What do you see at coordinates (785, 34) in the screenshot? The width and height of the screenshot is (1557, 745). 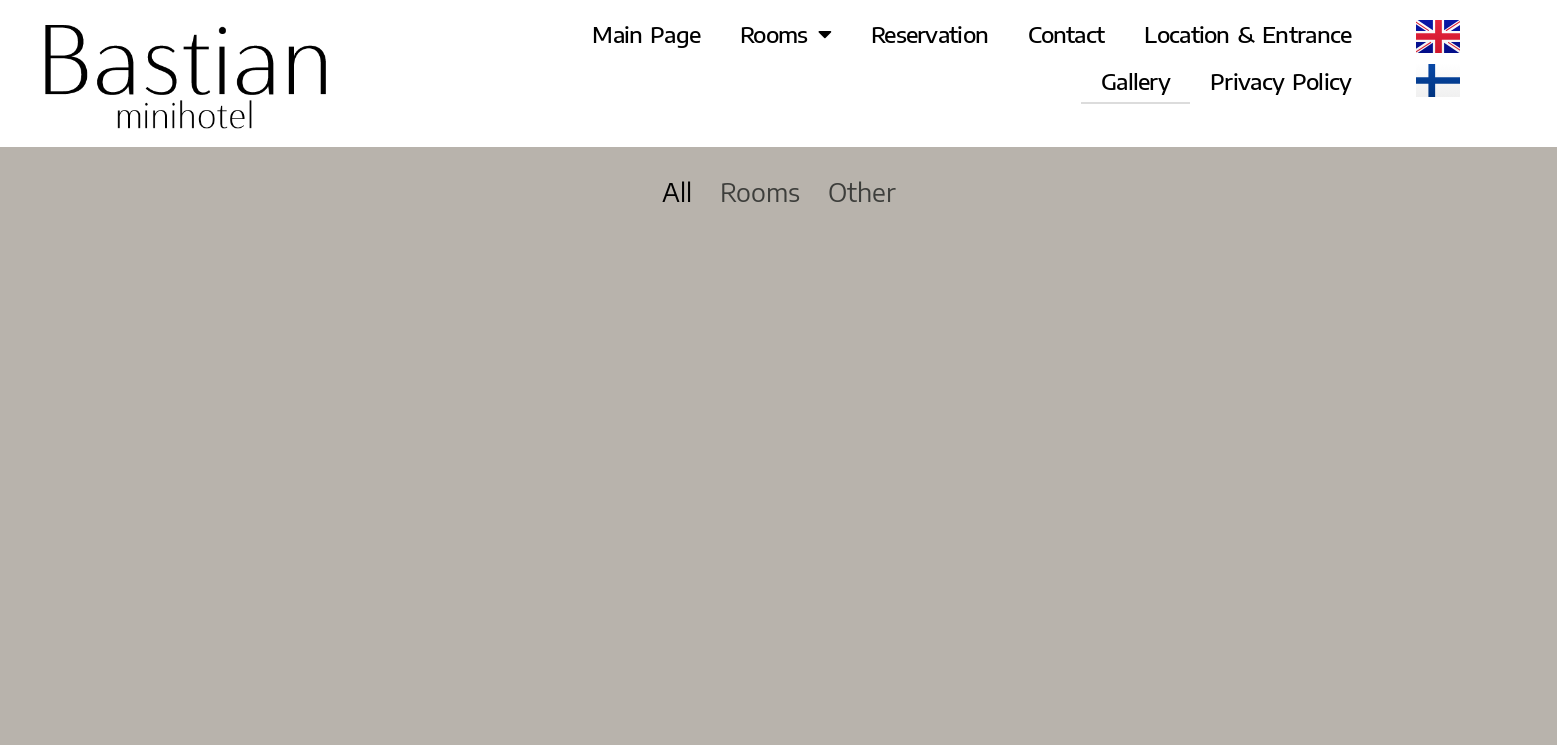 I see `Rooms` at bounding box center [785, 34].